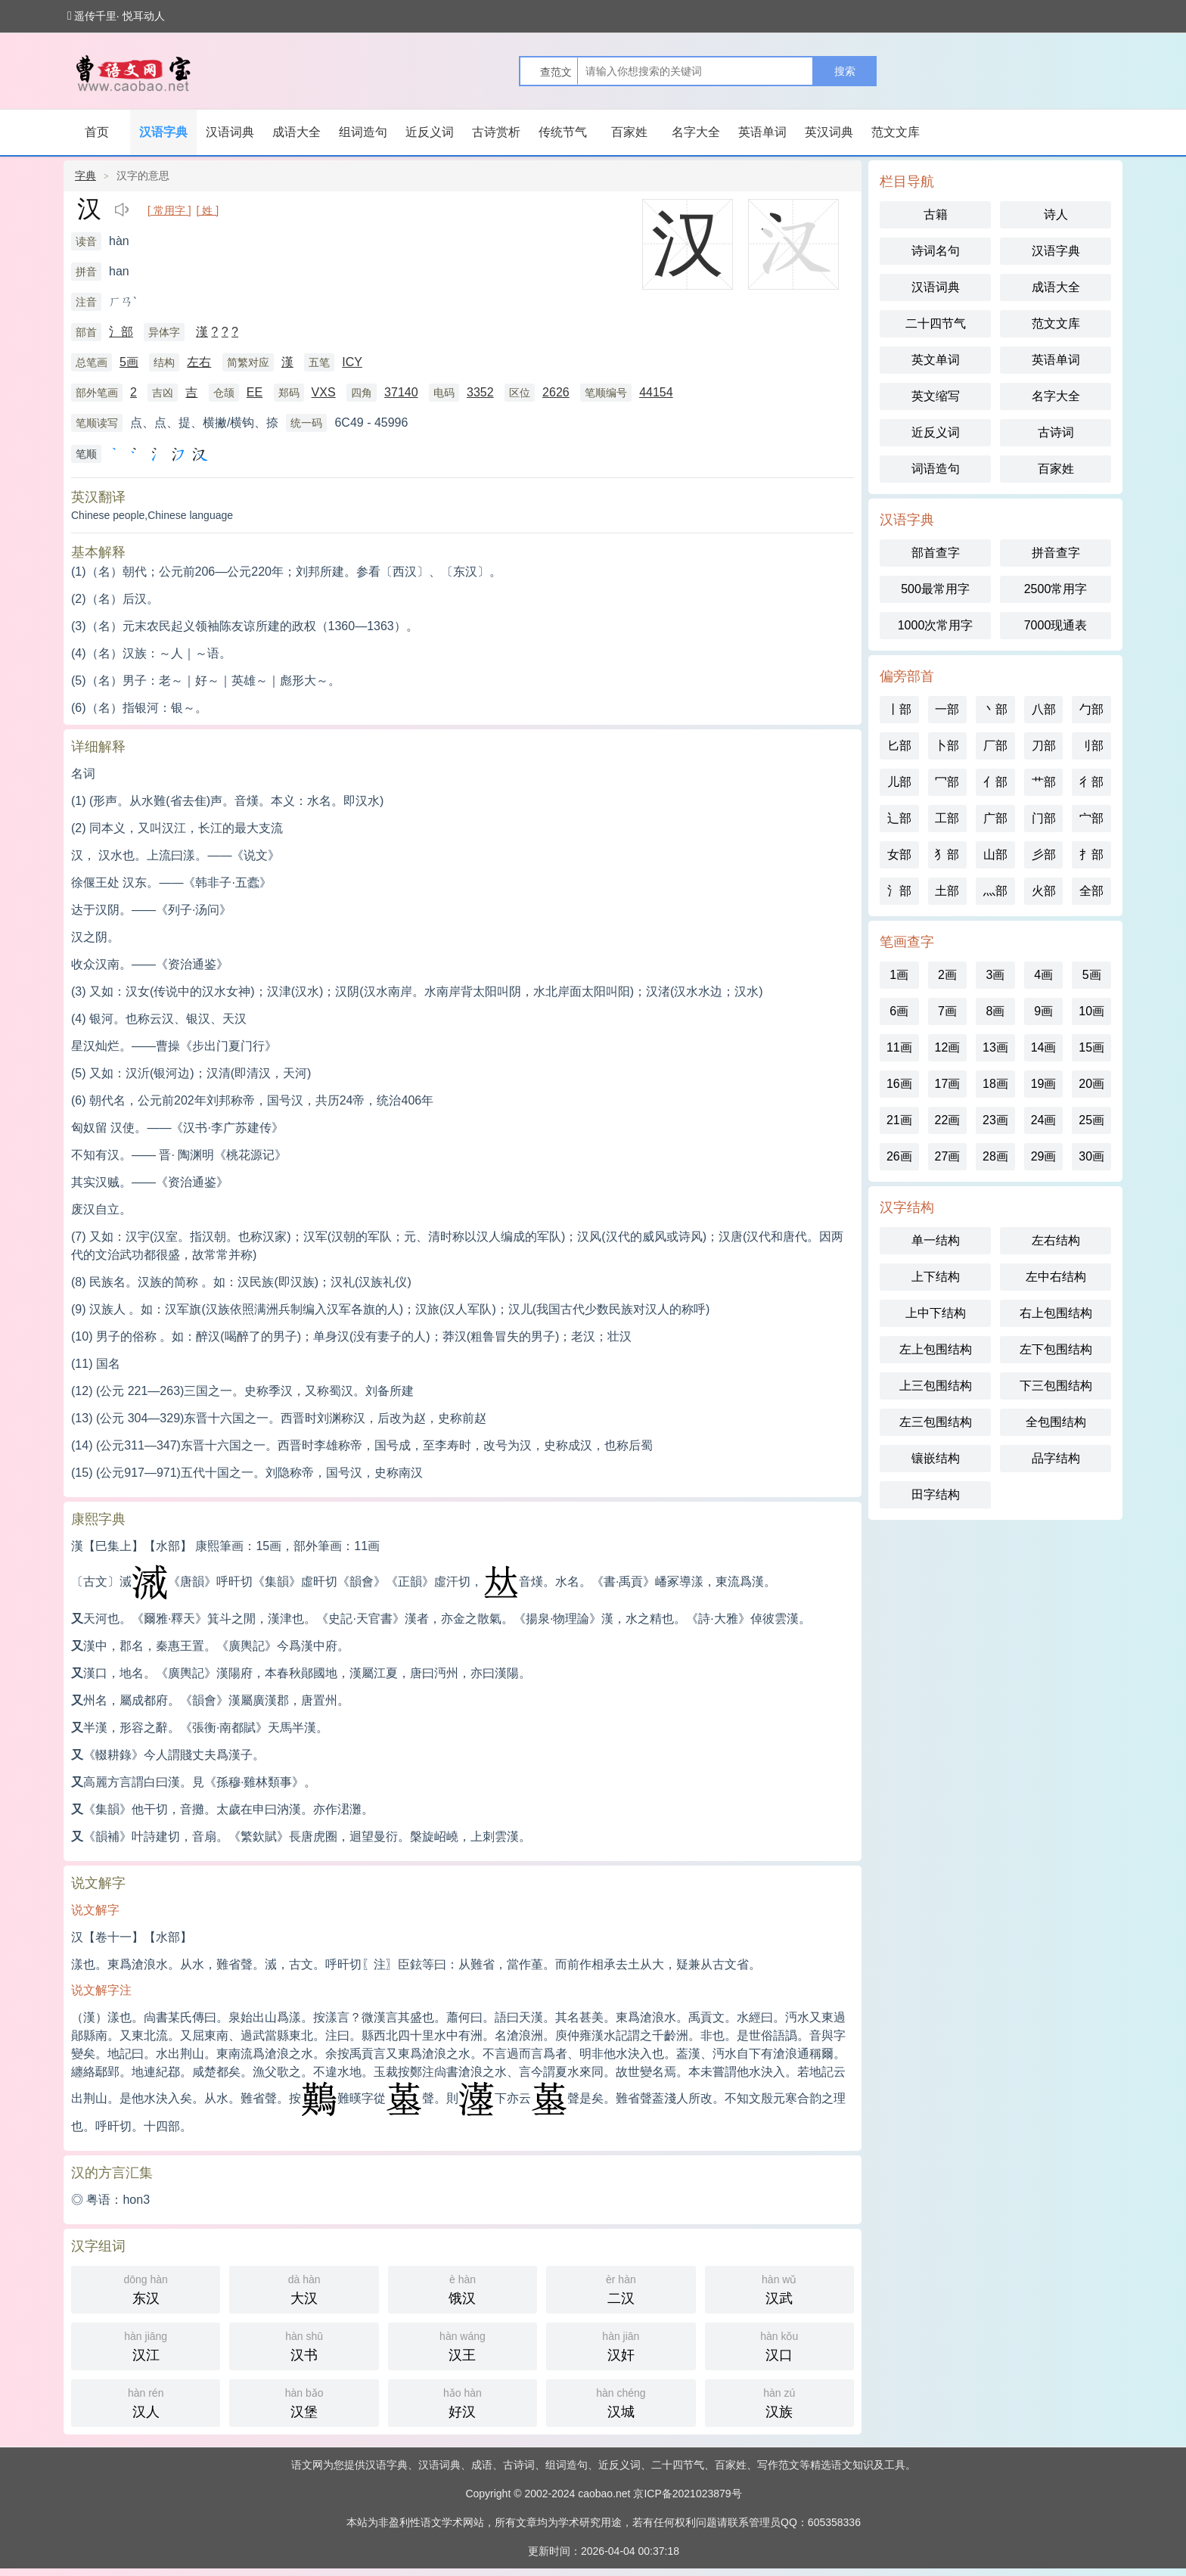 Image resolution: width=1186 pixels, height=2576 pixels. I want to click on 13画, so click(995, 1047).